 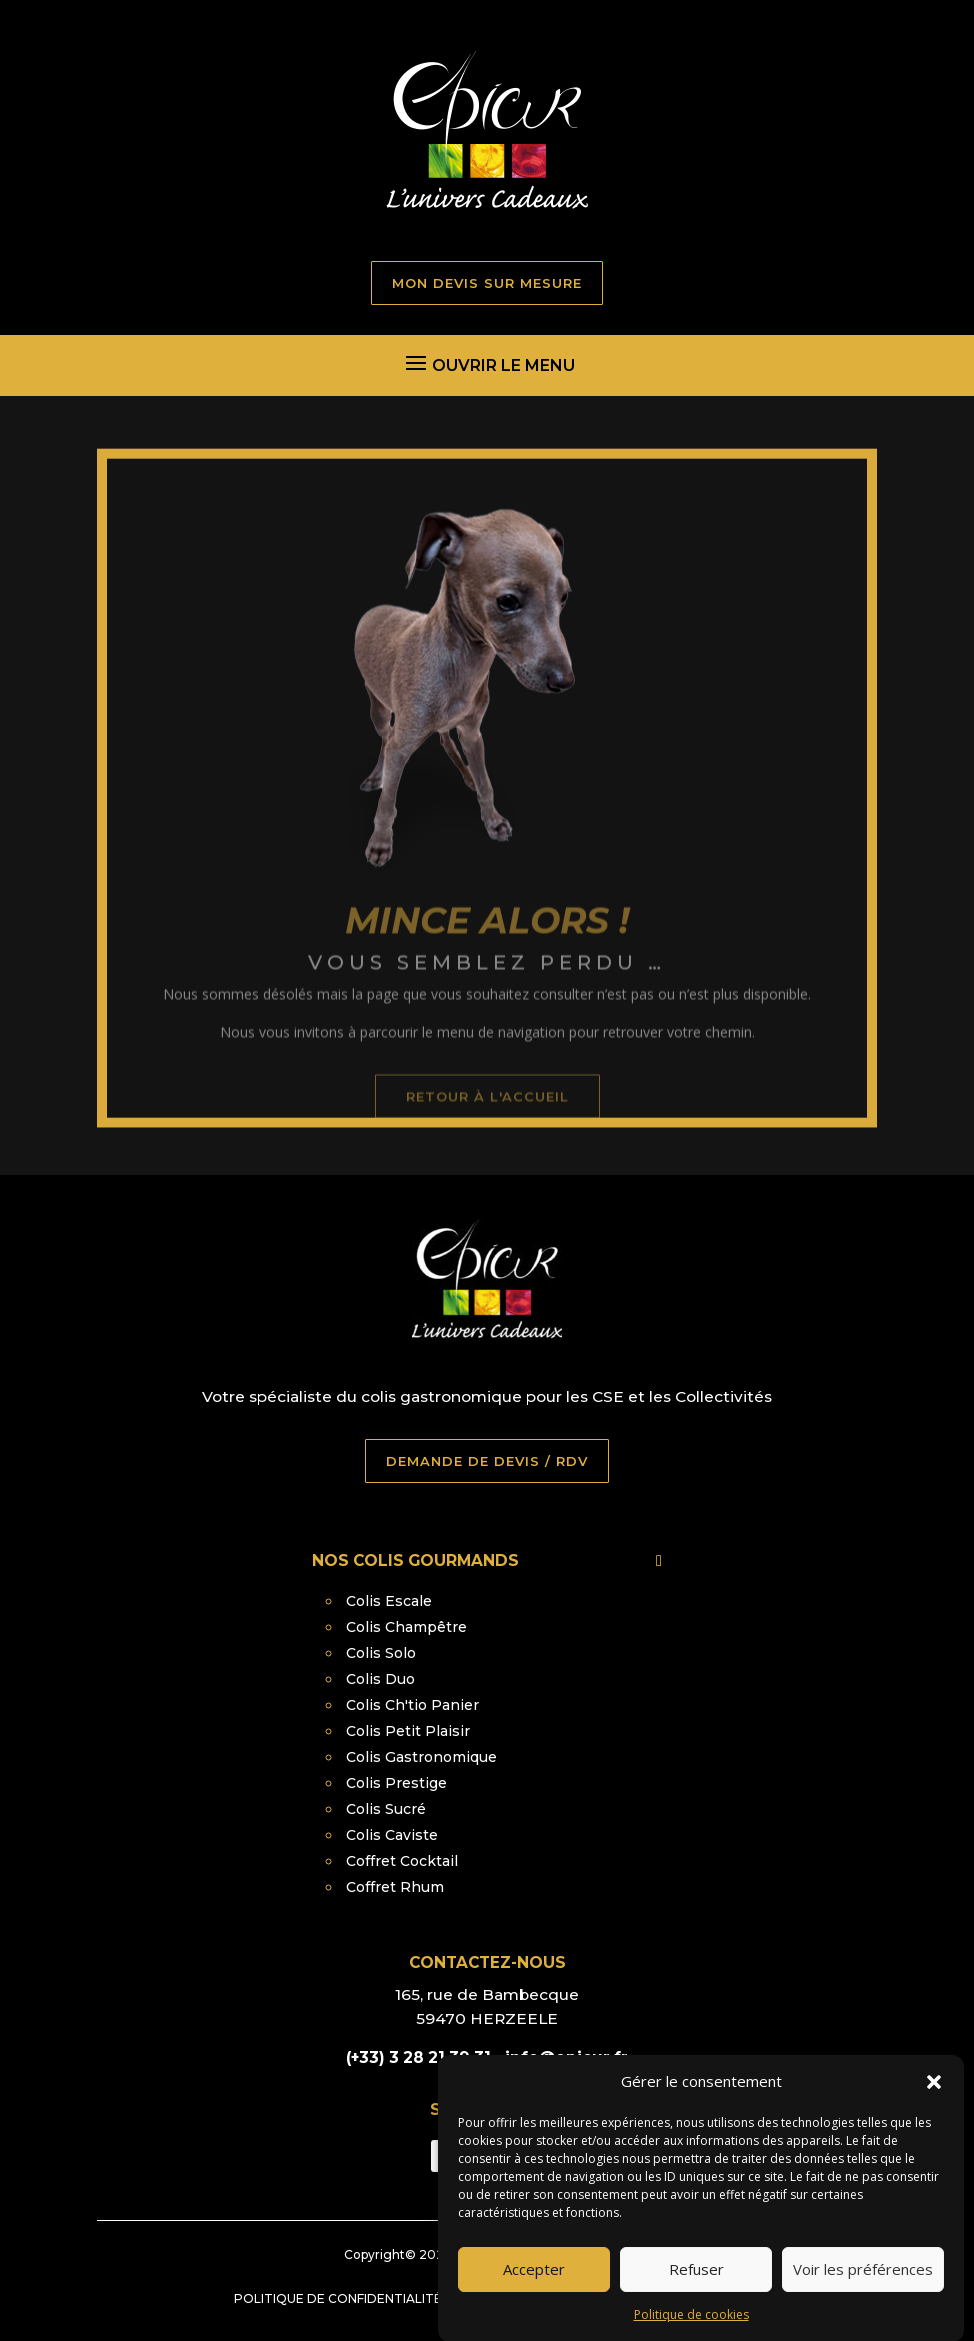 I want to click on retour à l'accueil, so click(x=487, y=1137).